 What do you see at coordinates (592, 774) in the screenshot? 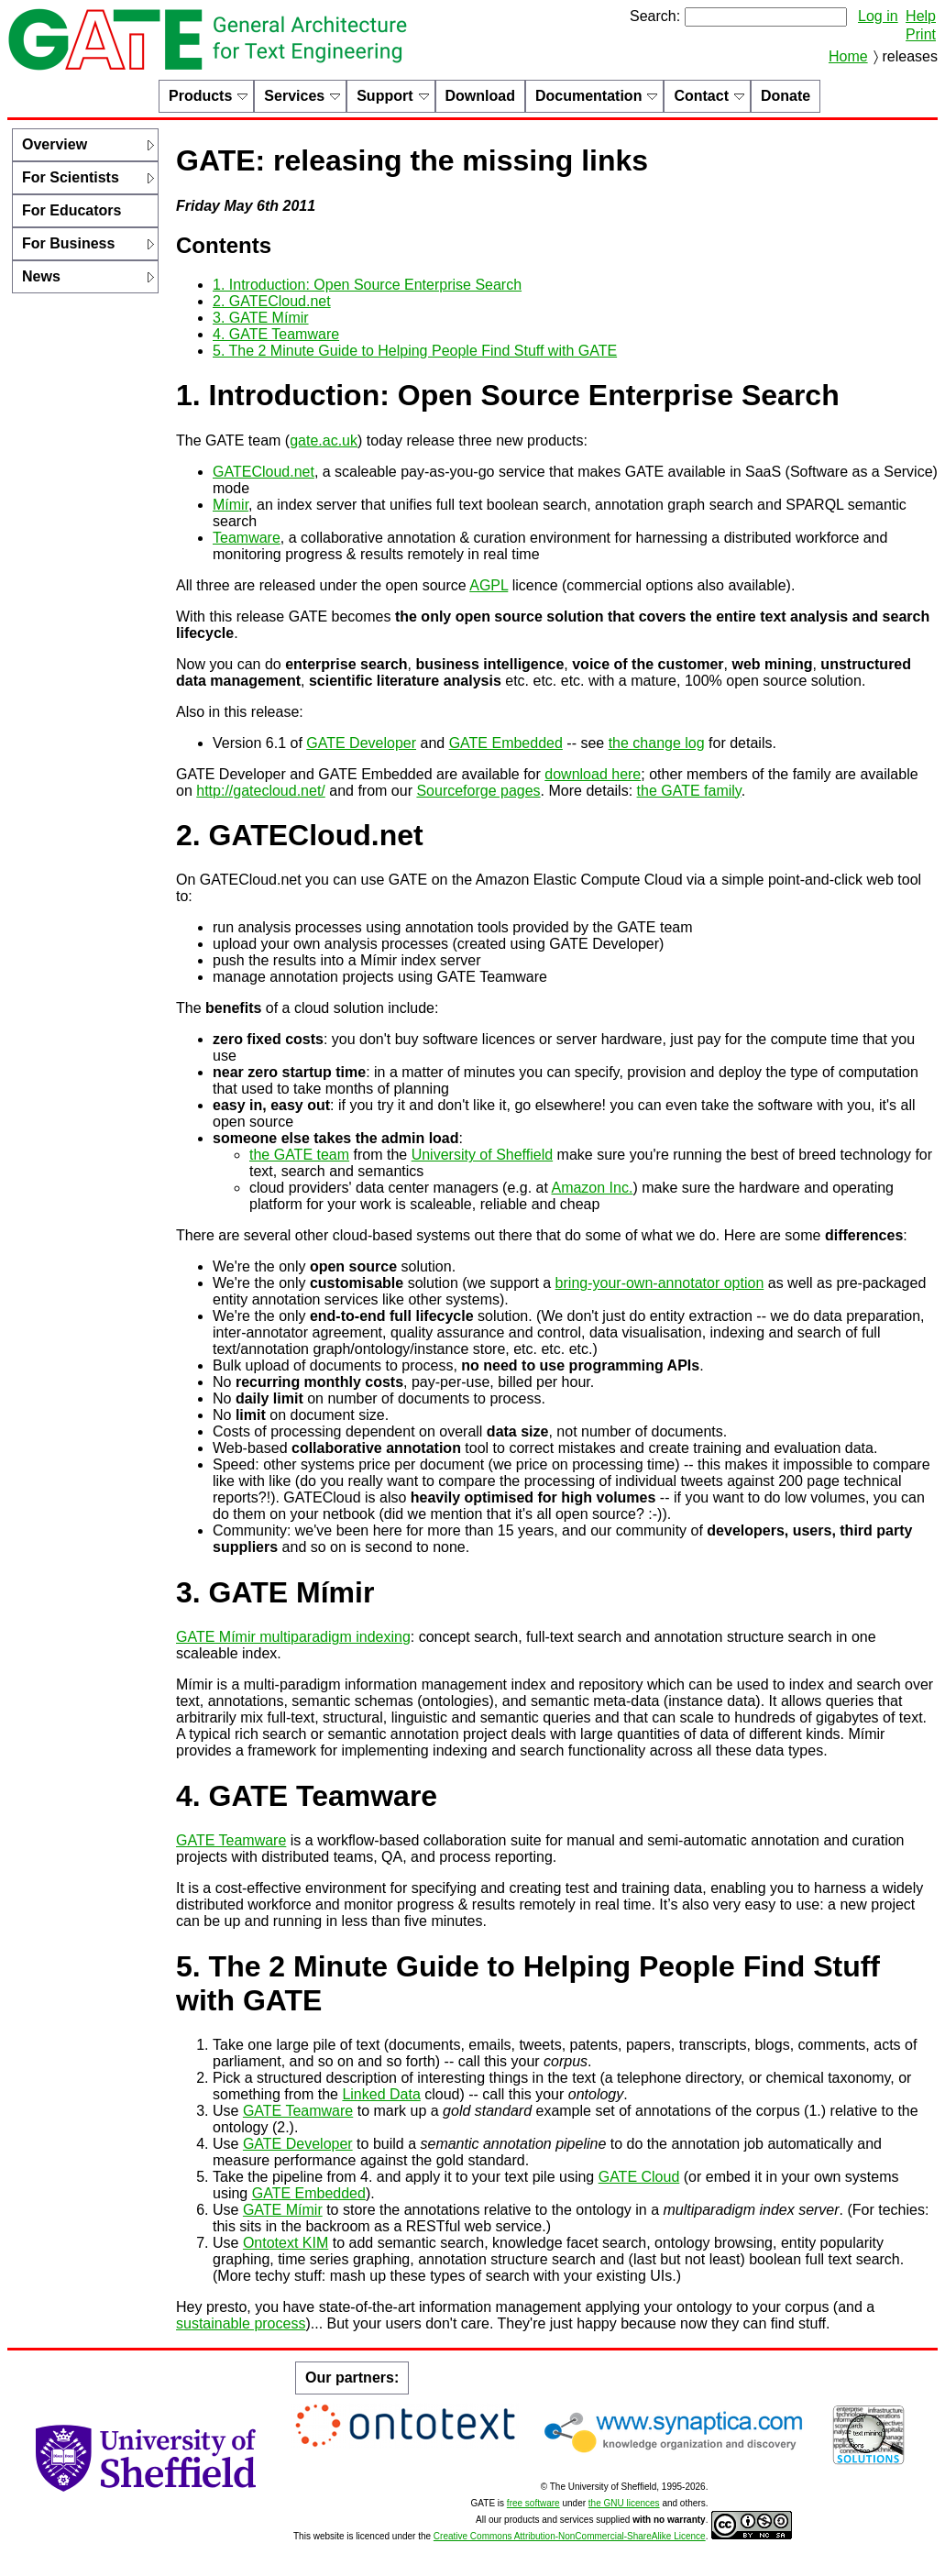
I see `download here` at bounding box center [592, 774].